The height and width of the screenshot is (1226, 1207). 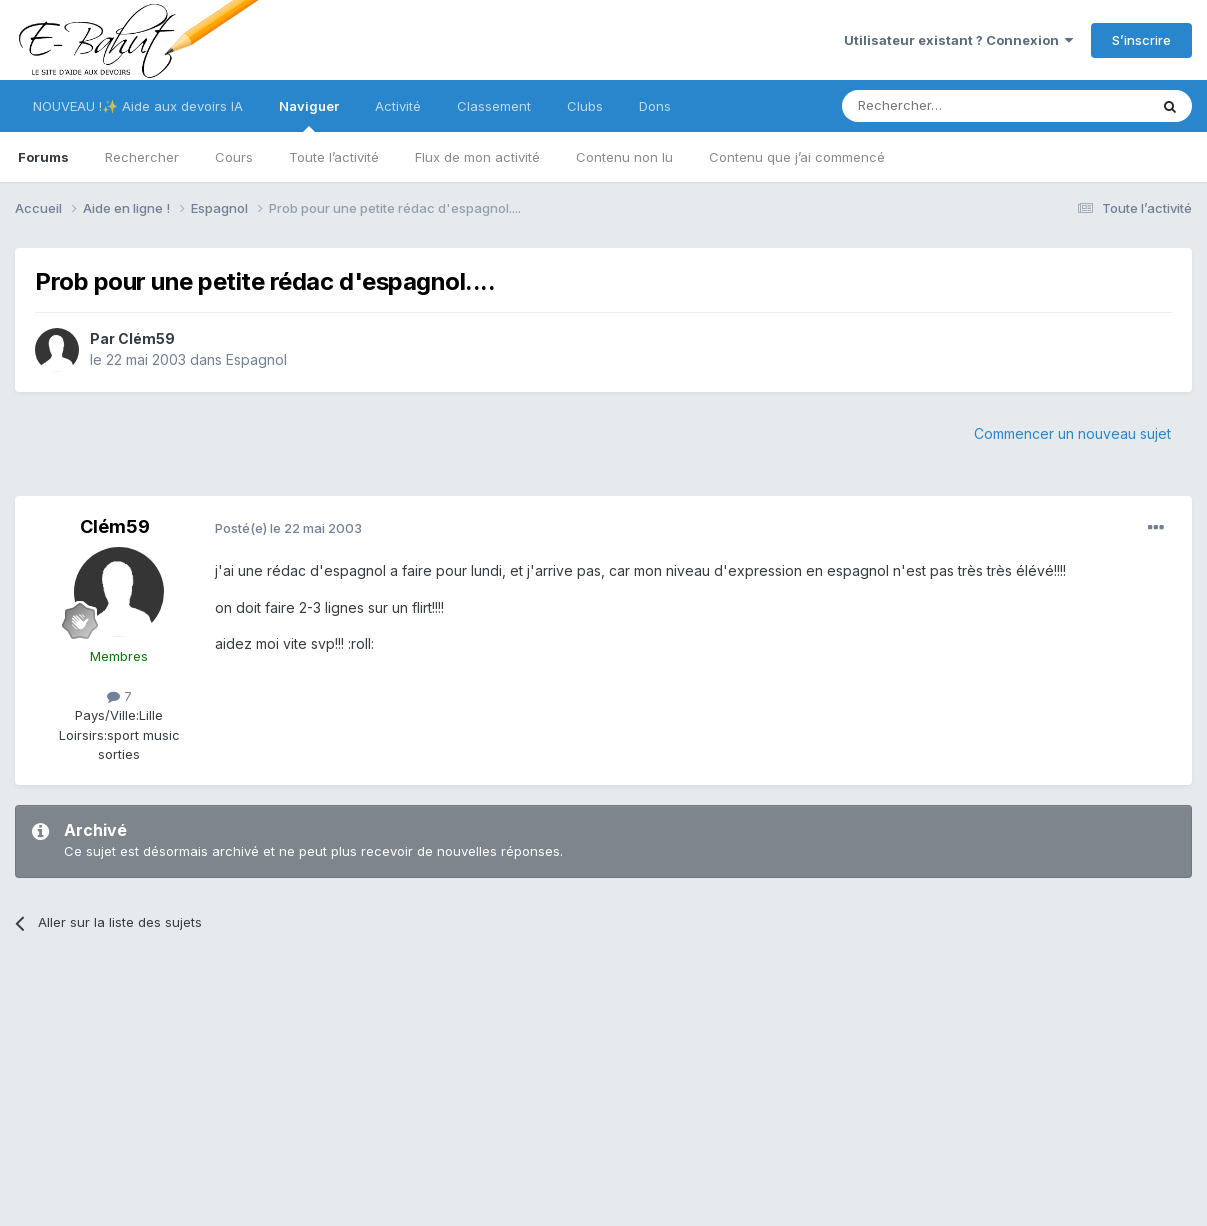 What do you see at coordinates (334, 157) in the screenshot?
I see `Toute l’activité` at bounding box center [334, 157].